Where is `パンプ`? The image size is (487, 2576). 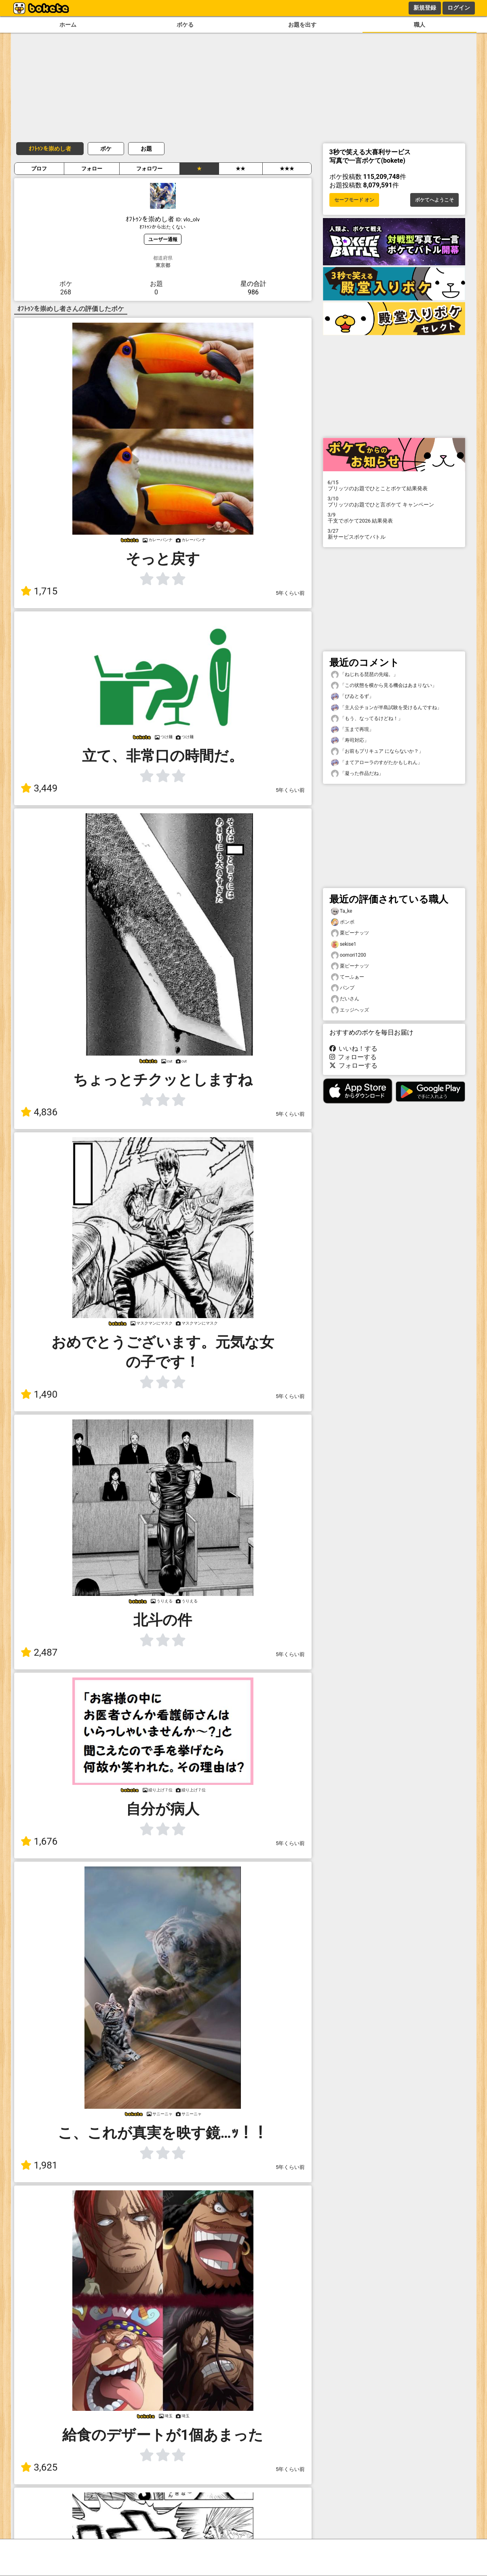 パンプ is located at coordinates (342, 988).